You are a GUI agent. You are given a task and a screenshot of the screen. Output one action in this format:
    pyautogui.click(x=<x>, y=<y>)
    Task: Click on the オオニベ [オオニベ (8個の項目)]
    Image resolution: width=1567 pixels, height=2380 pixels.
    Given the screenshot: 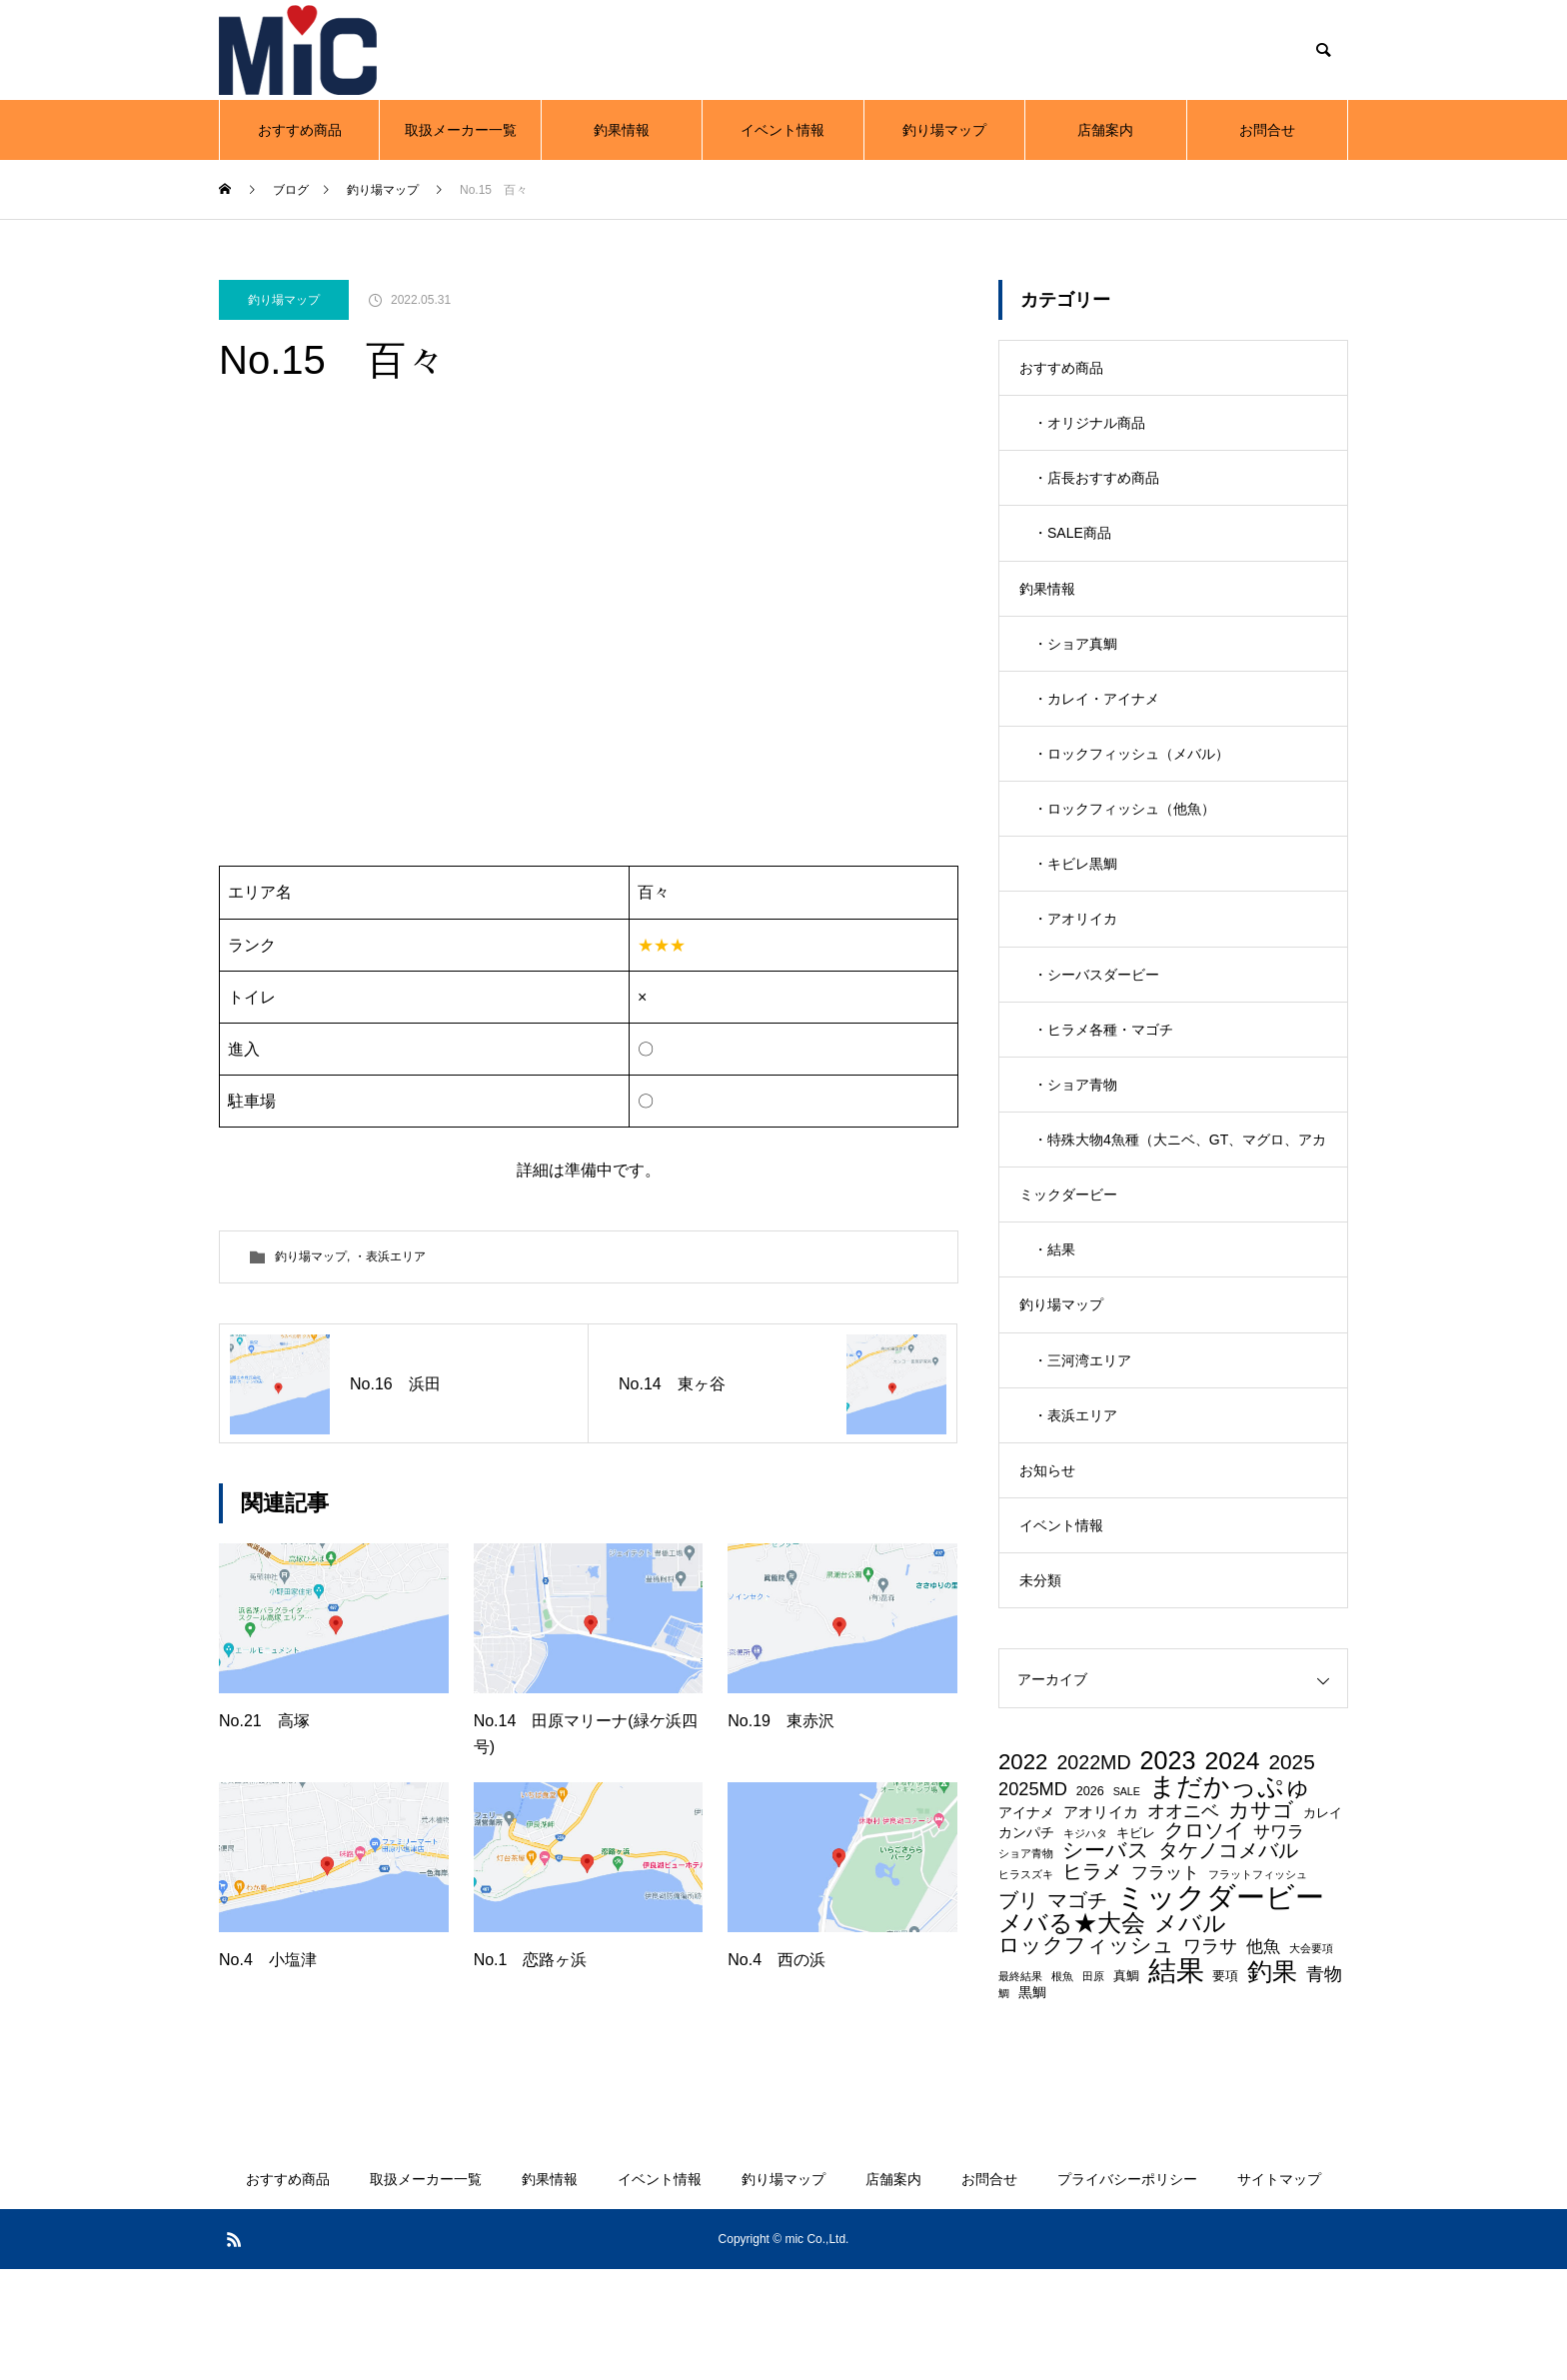 What is the action you would take?
    pyautogui.click(x=1183, y=1923)
    